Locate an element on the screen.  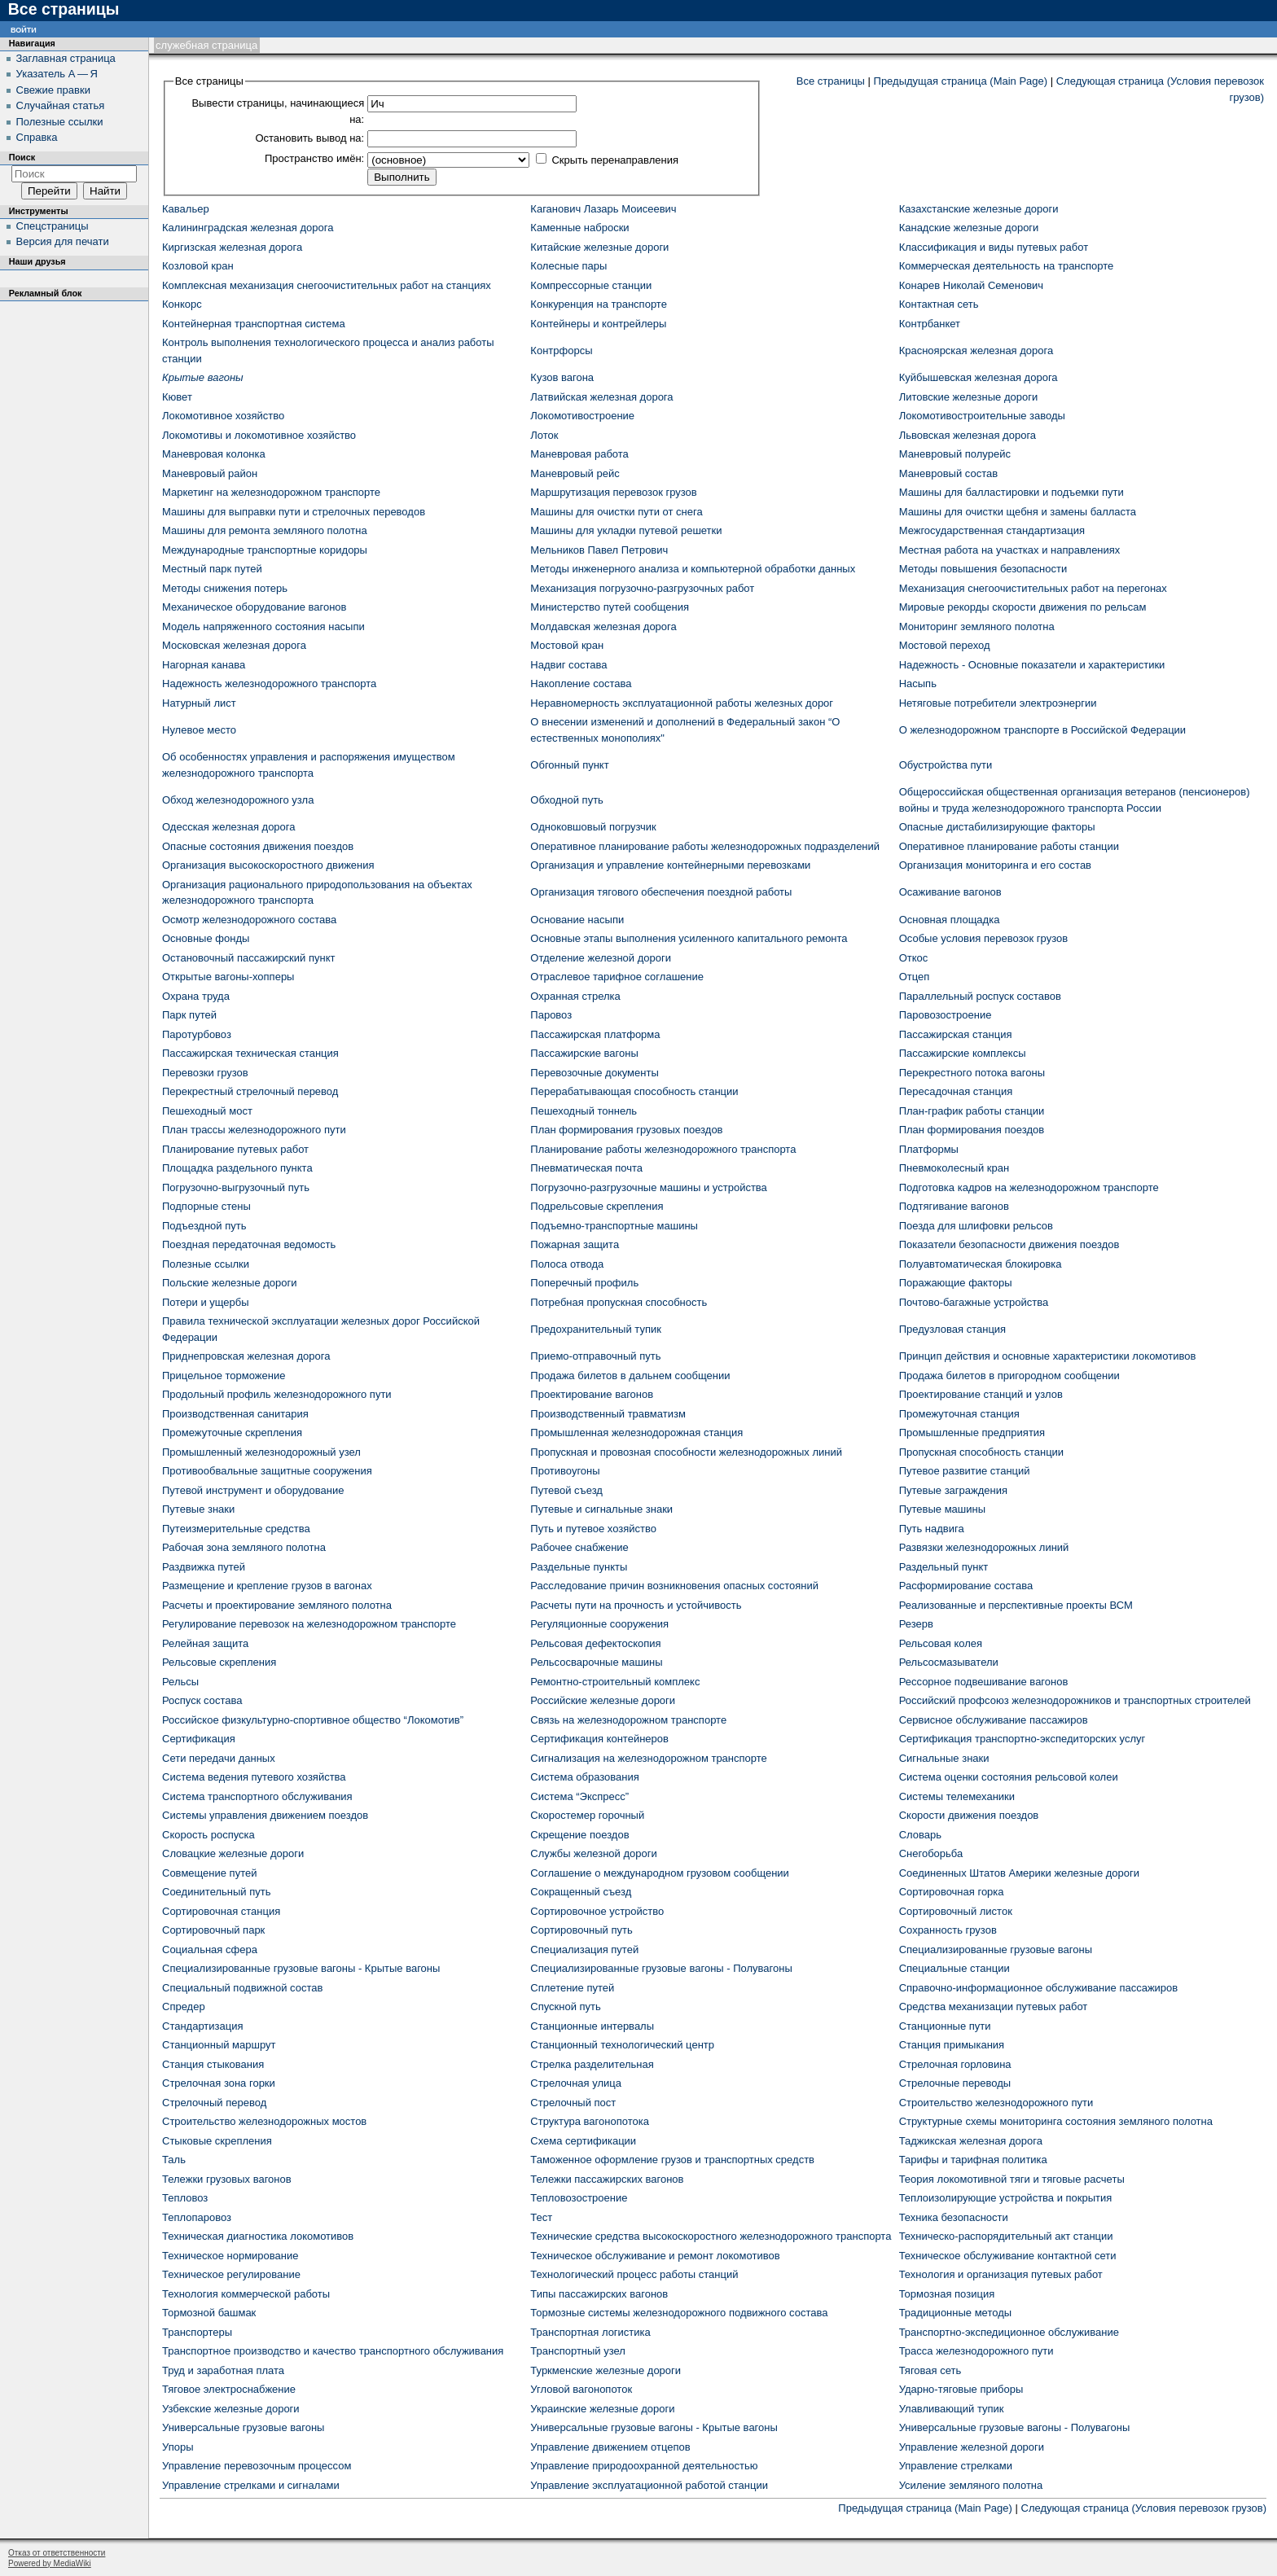
Техническое обслуживание контактной сети is located at coordinates (1008, 2256).